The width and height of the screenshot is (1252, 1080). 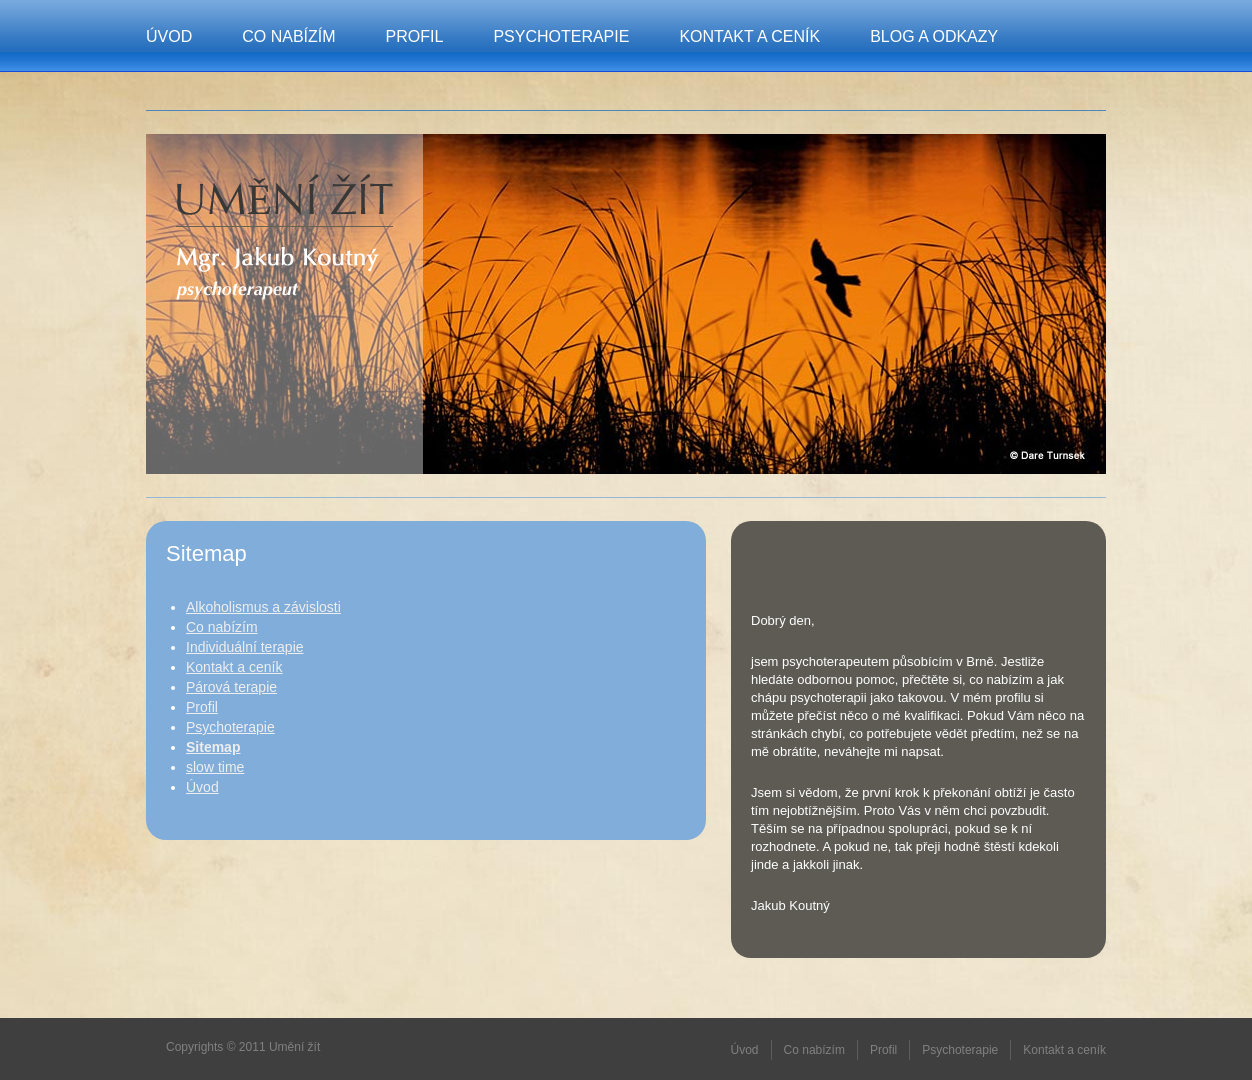 I want to click on Sitemap, so click(x=213, y=747).